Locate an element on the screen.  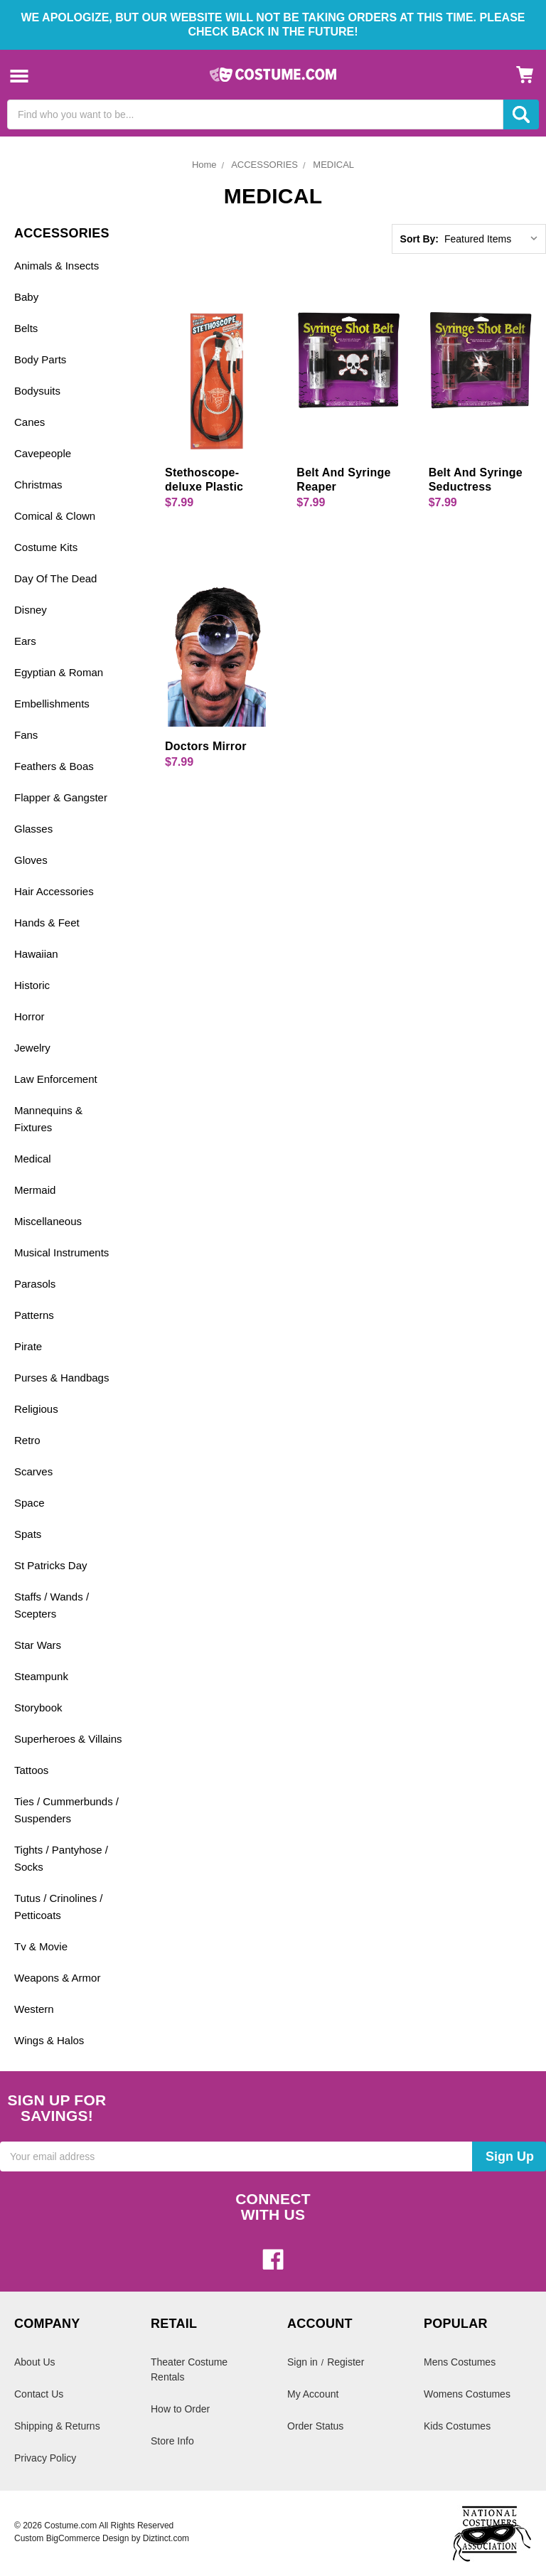
Historic is located at coordinates (32, 985).